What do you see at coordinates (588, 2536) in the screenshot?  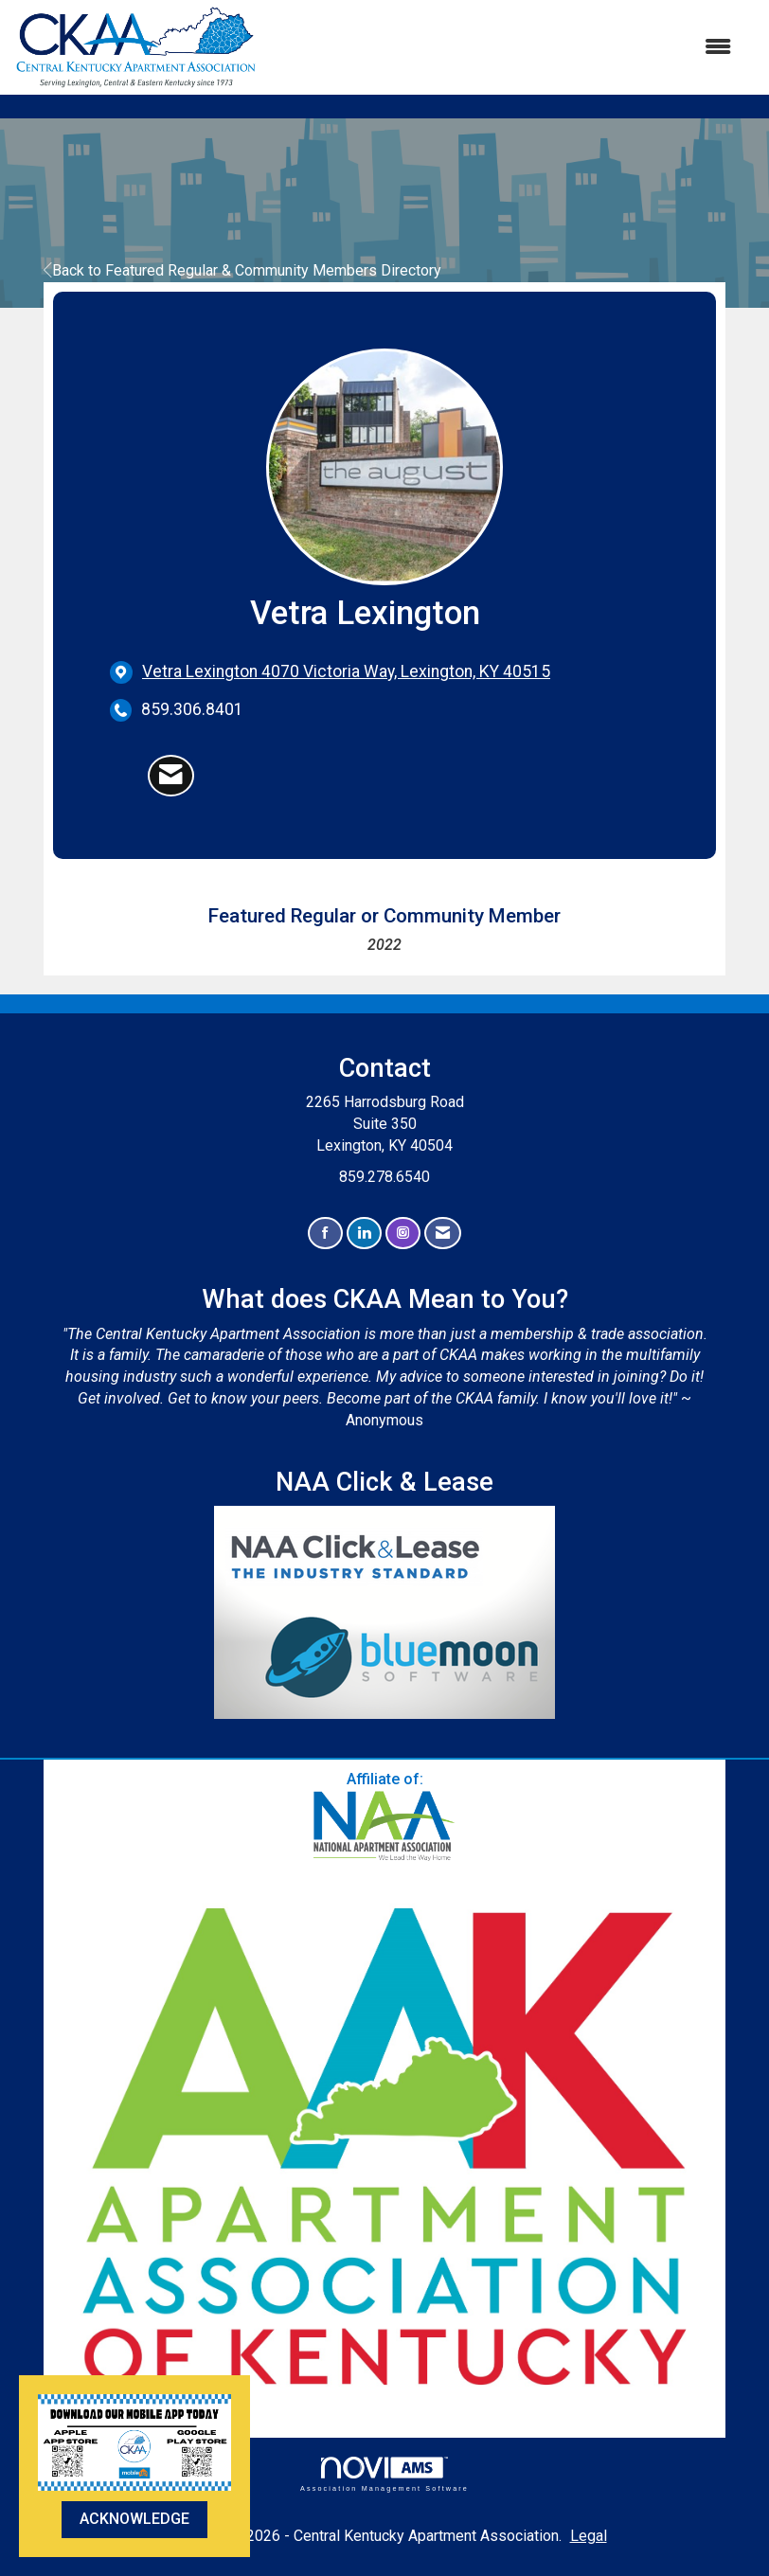 I see `Legal` at bounding box center [588, 2536].